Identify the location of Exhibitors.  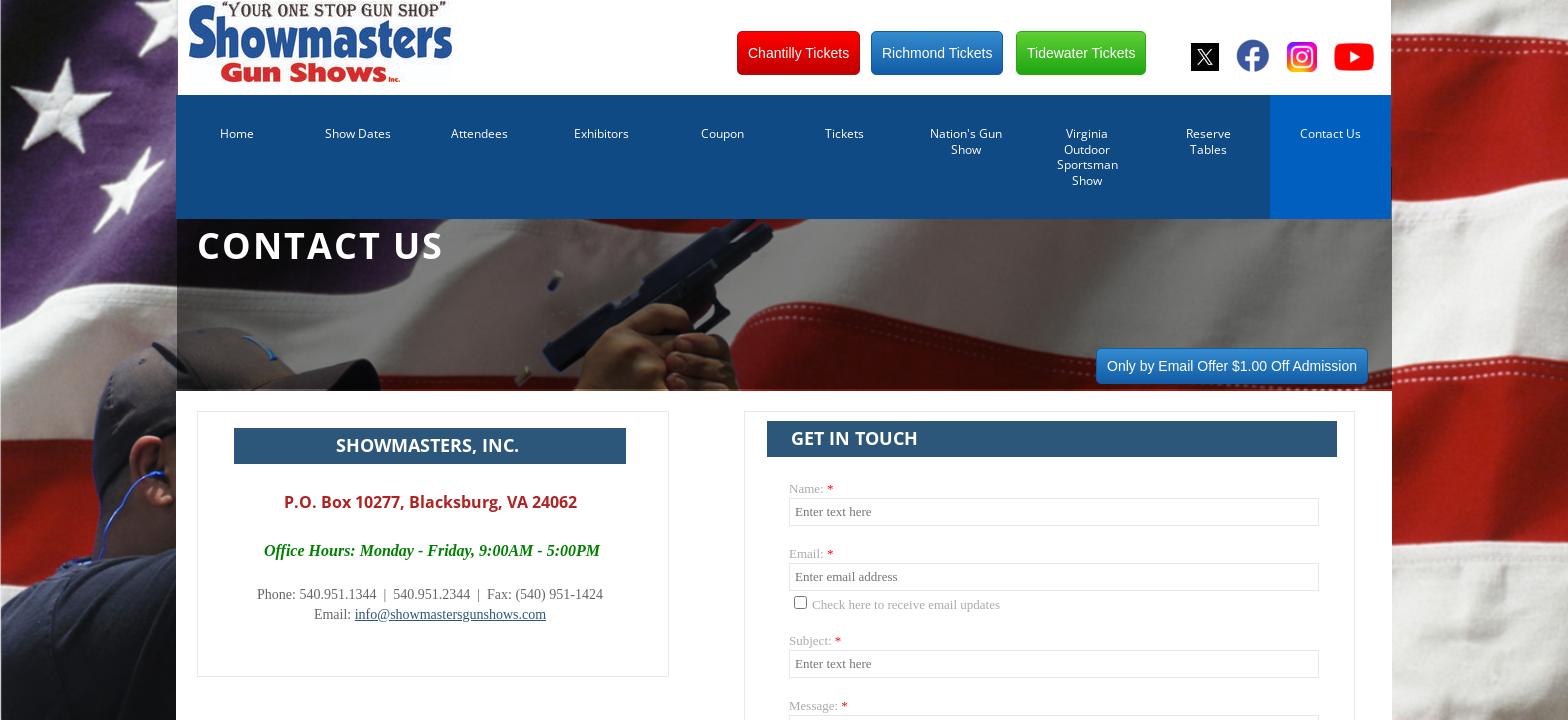
(601, 133).